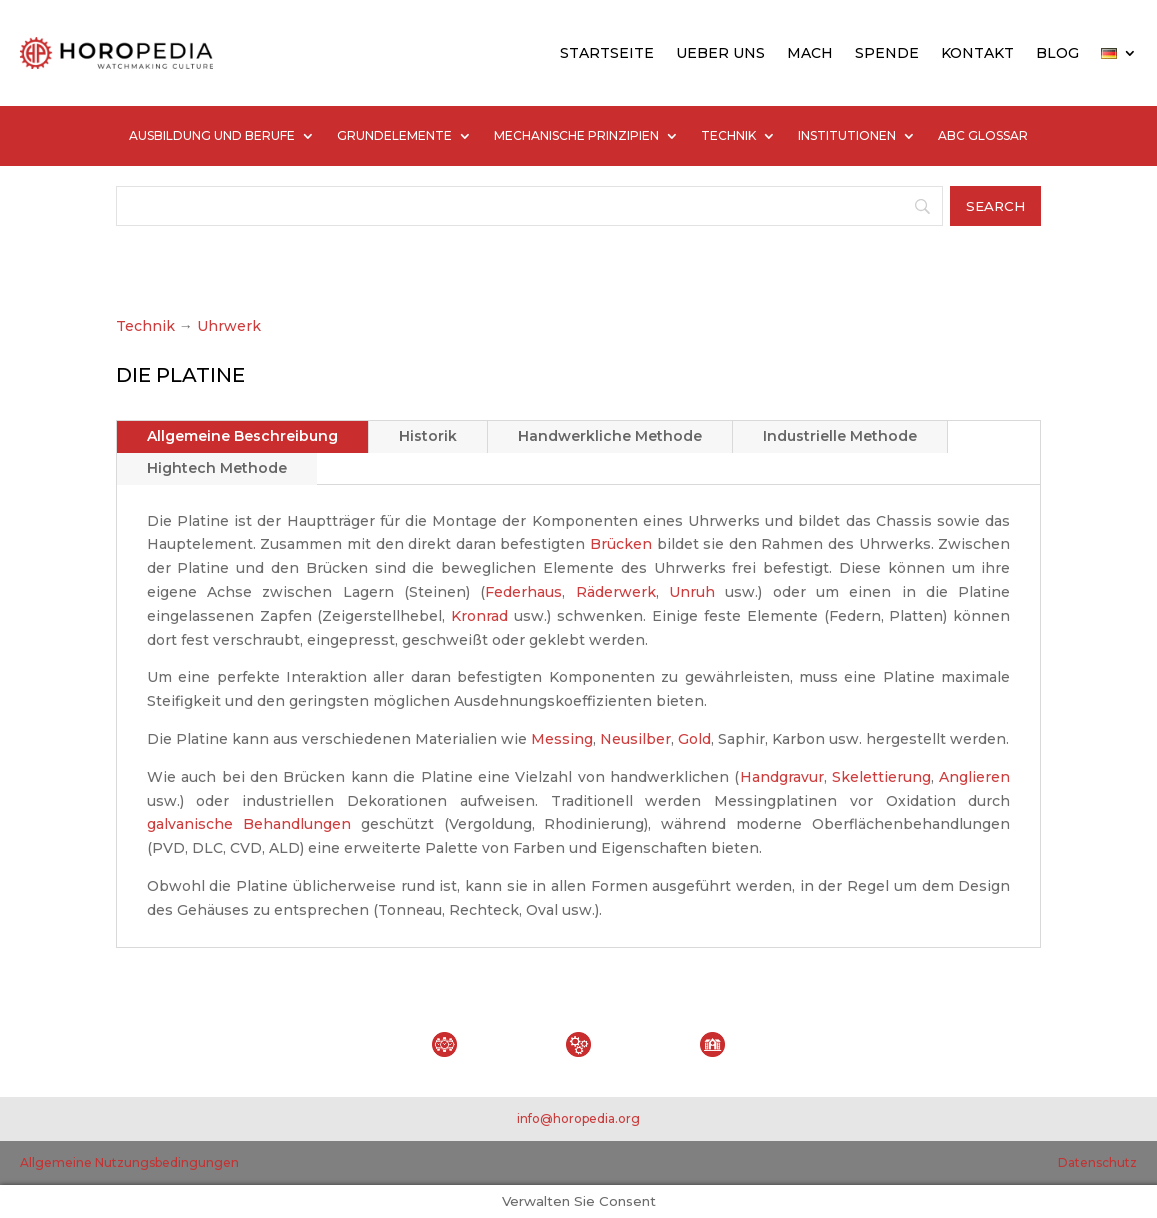 The height and width of the screenshot is (1218, 1157). What do you see at coordinates (810, 53) in the screenshot?
I see `MACH` at bounding box center [810, 53].